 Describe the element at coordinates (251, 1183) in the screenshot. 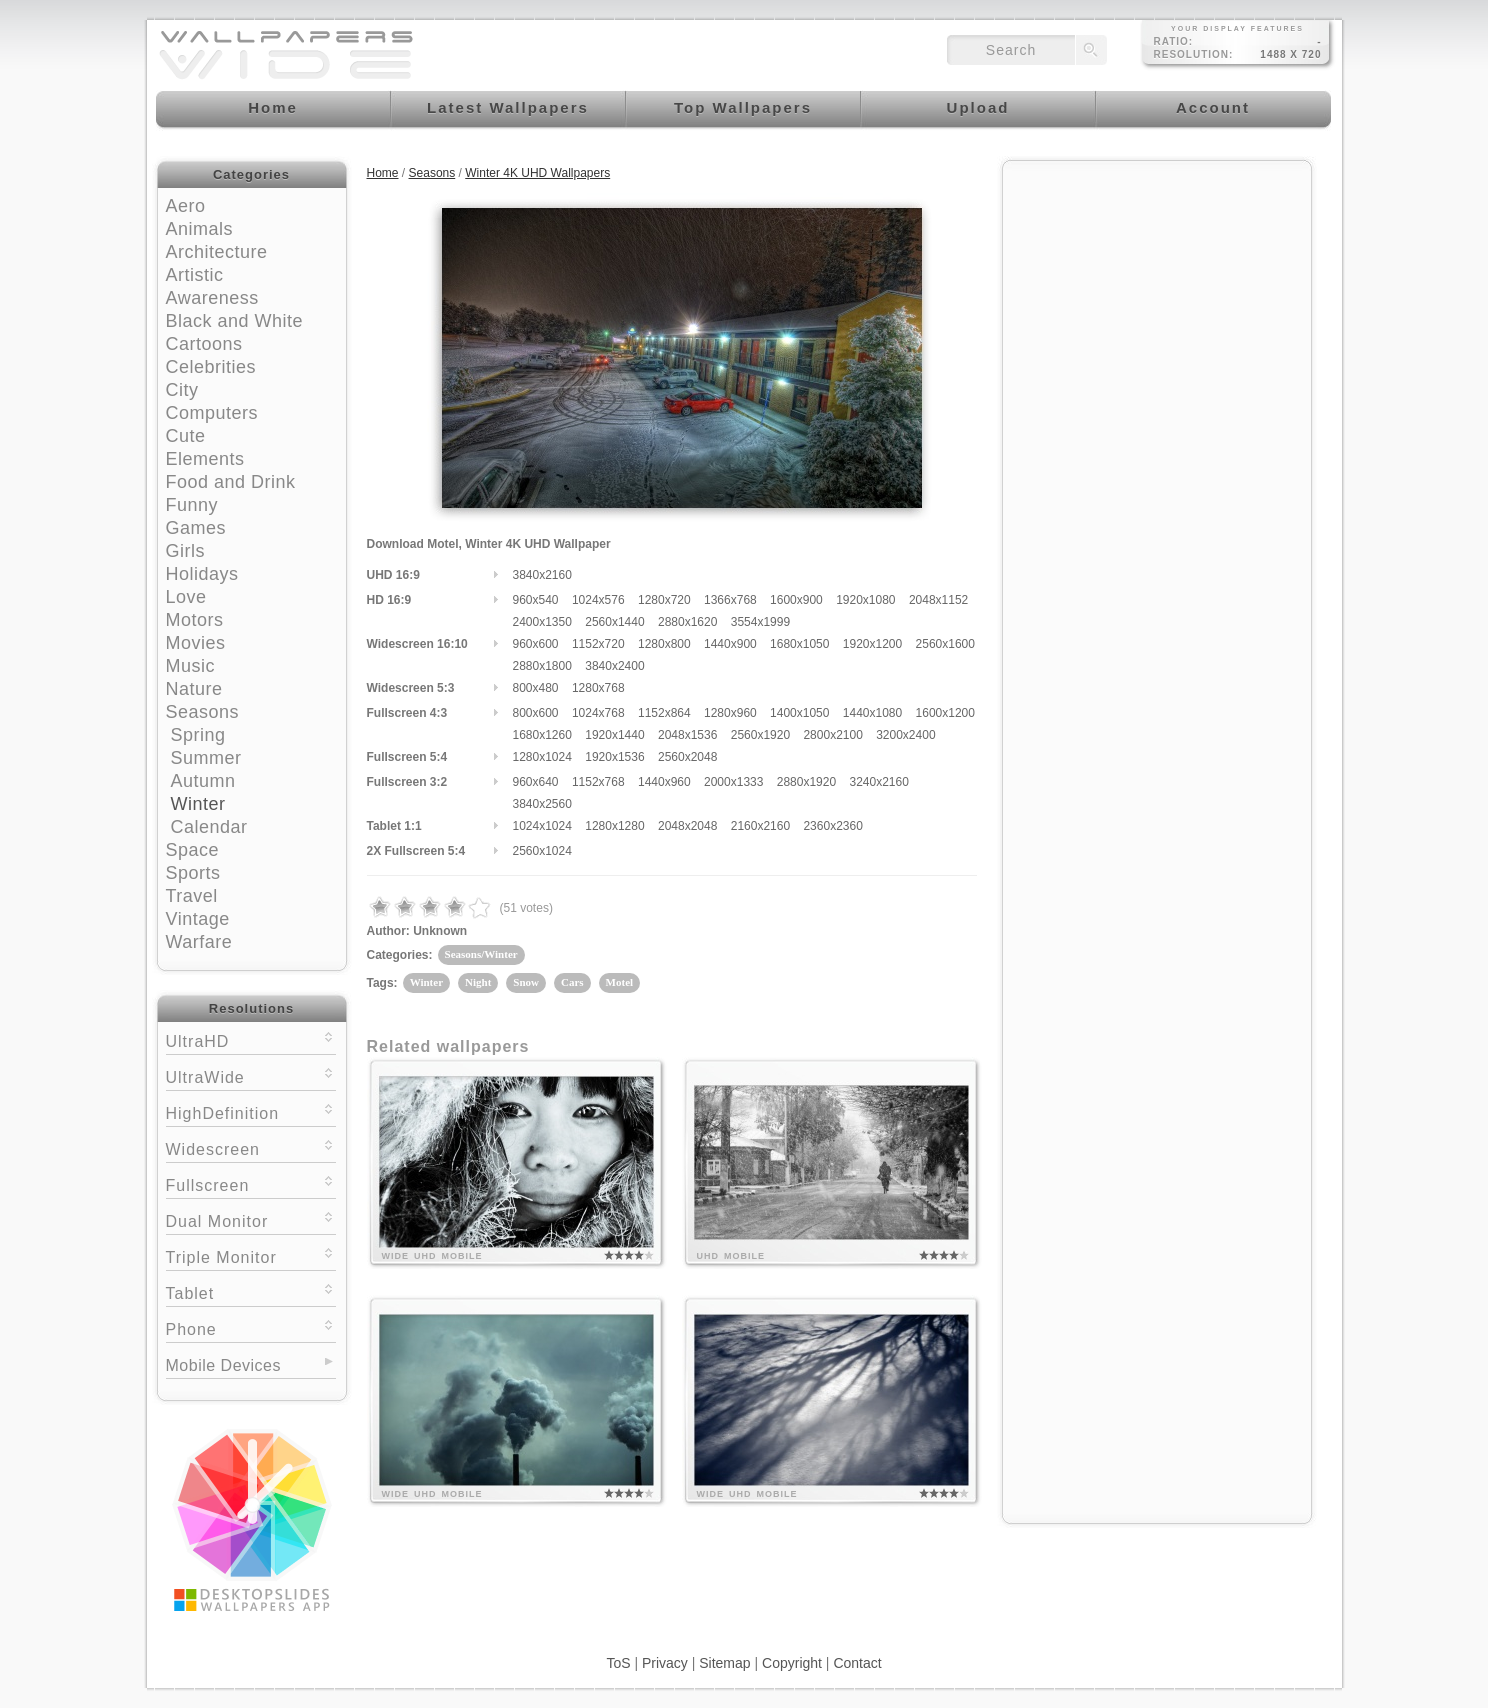

I see `Fullscreen` at that location.